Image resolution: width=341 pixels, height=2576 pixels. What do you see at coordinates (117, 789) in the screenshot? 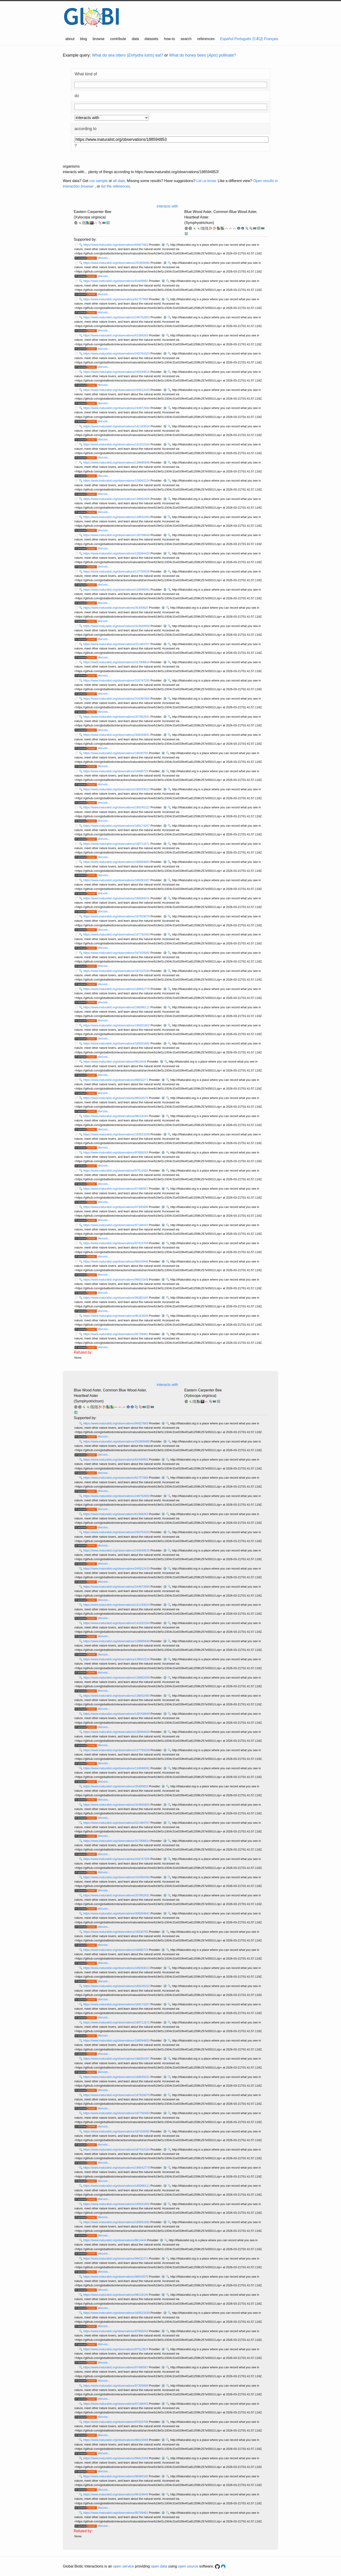
I see `https://www.inaturalist.org/observations/189293013` at bounding box center [117, 789].